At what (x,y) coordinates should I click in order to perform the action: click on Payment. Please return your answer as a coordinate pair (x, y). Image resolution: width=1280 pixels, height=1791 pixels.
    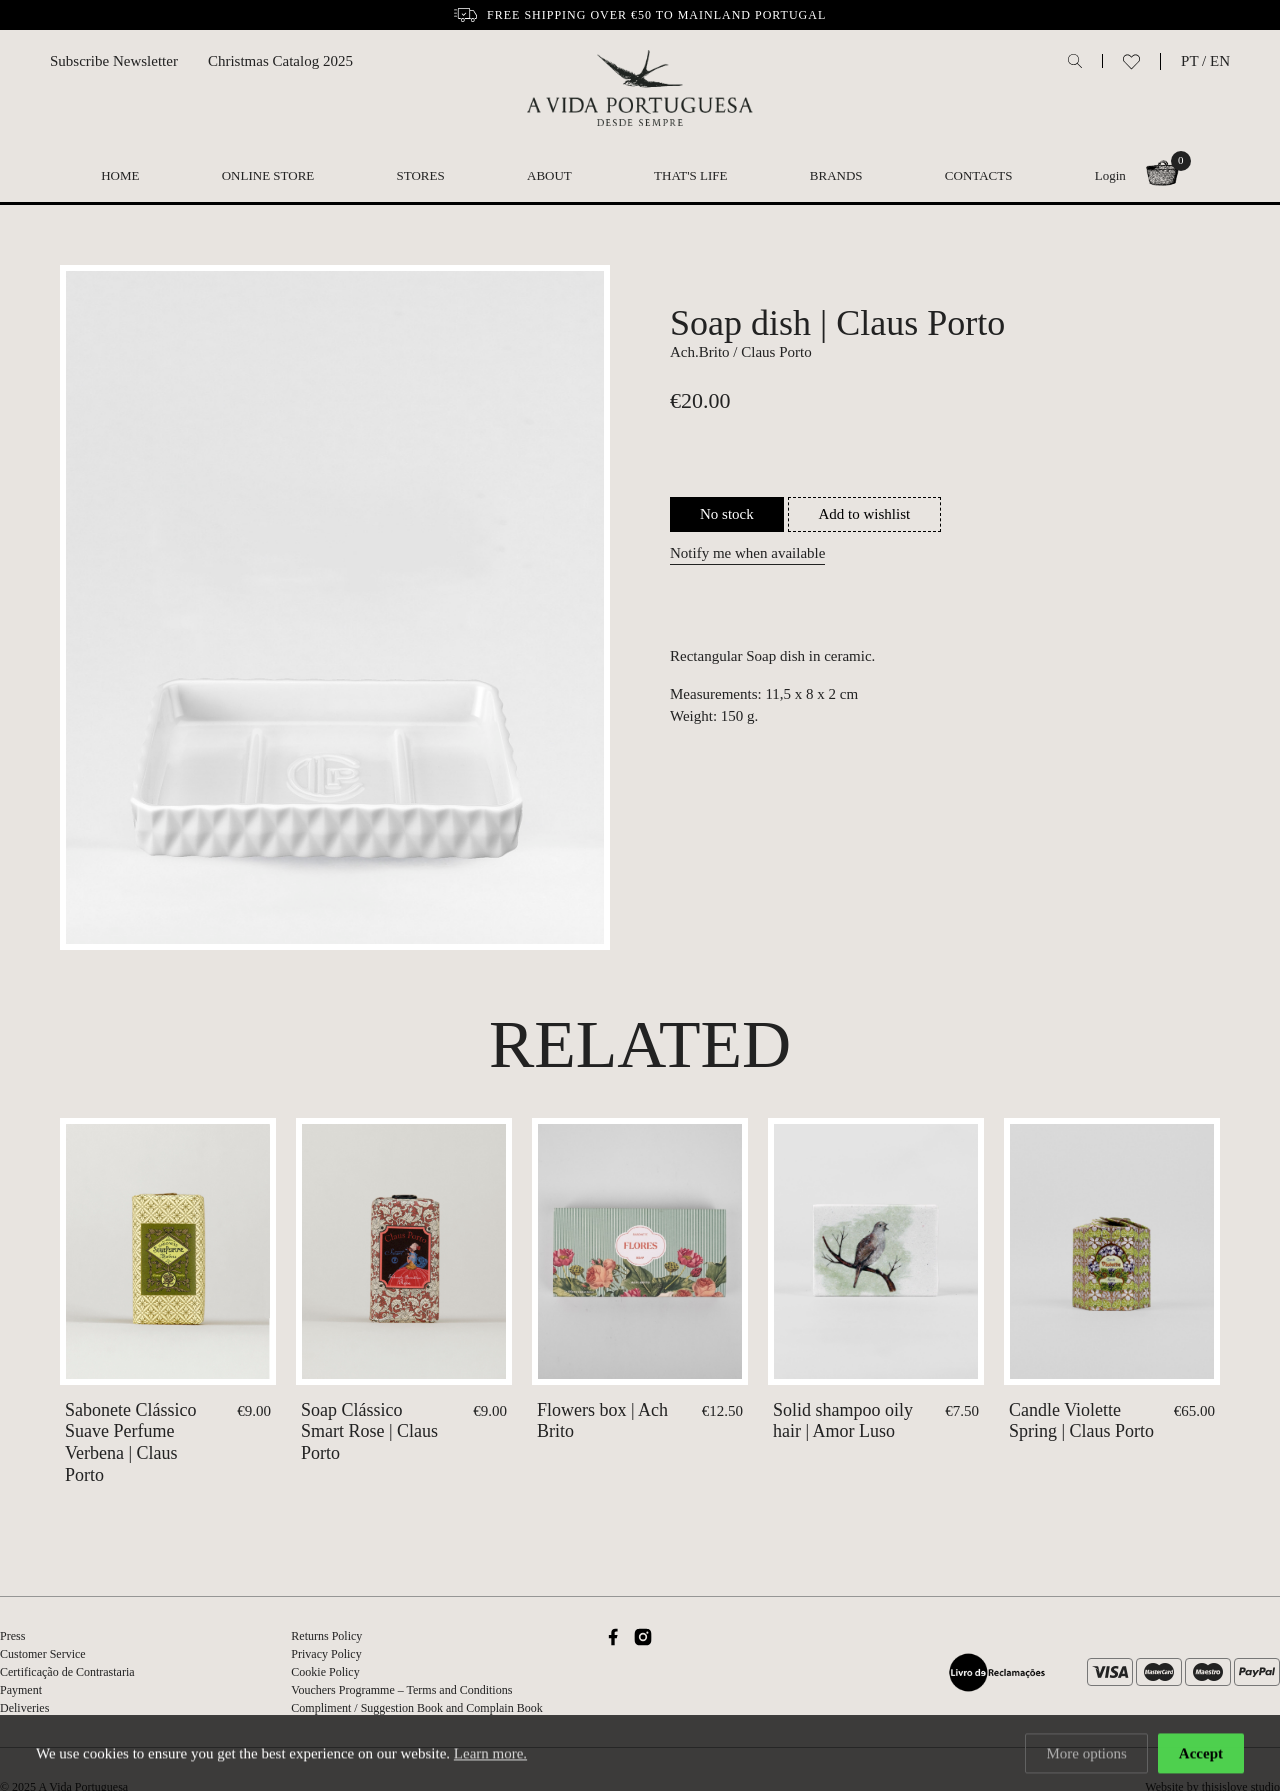
    Looking at the image, I should click on (21, 1690).